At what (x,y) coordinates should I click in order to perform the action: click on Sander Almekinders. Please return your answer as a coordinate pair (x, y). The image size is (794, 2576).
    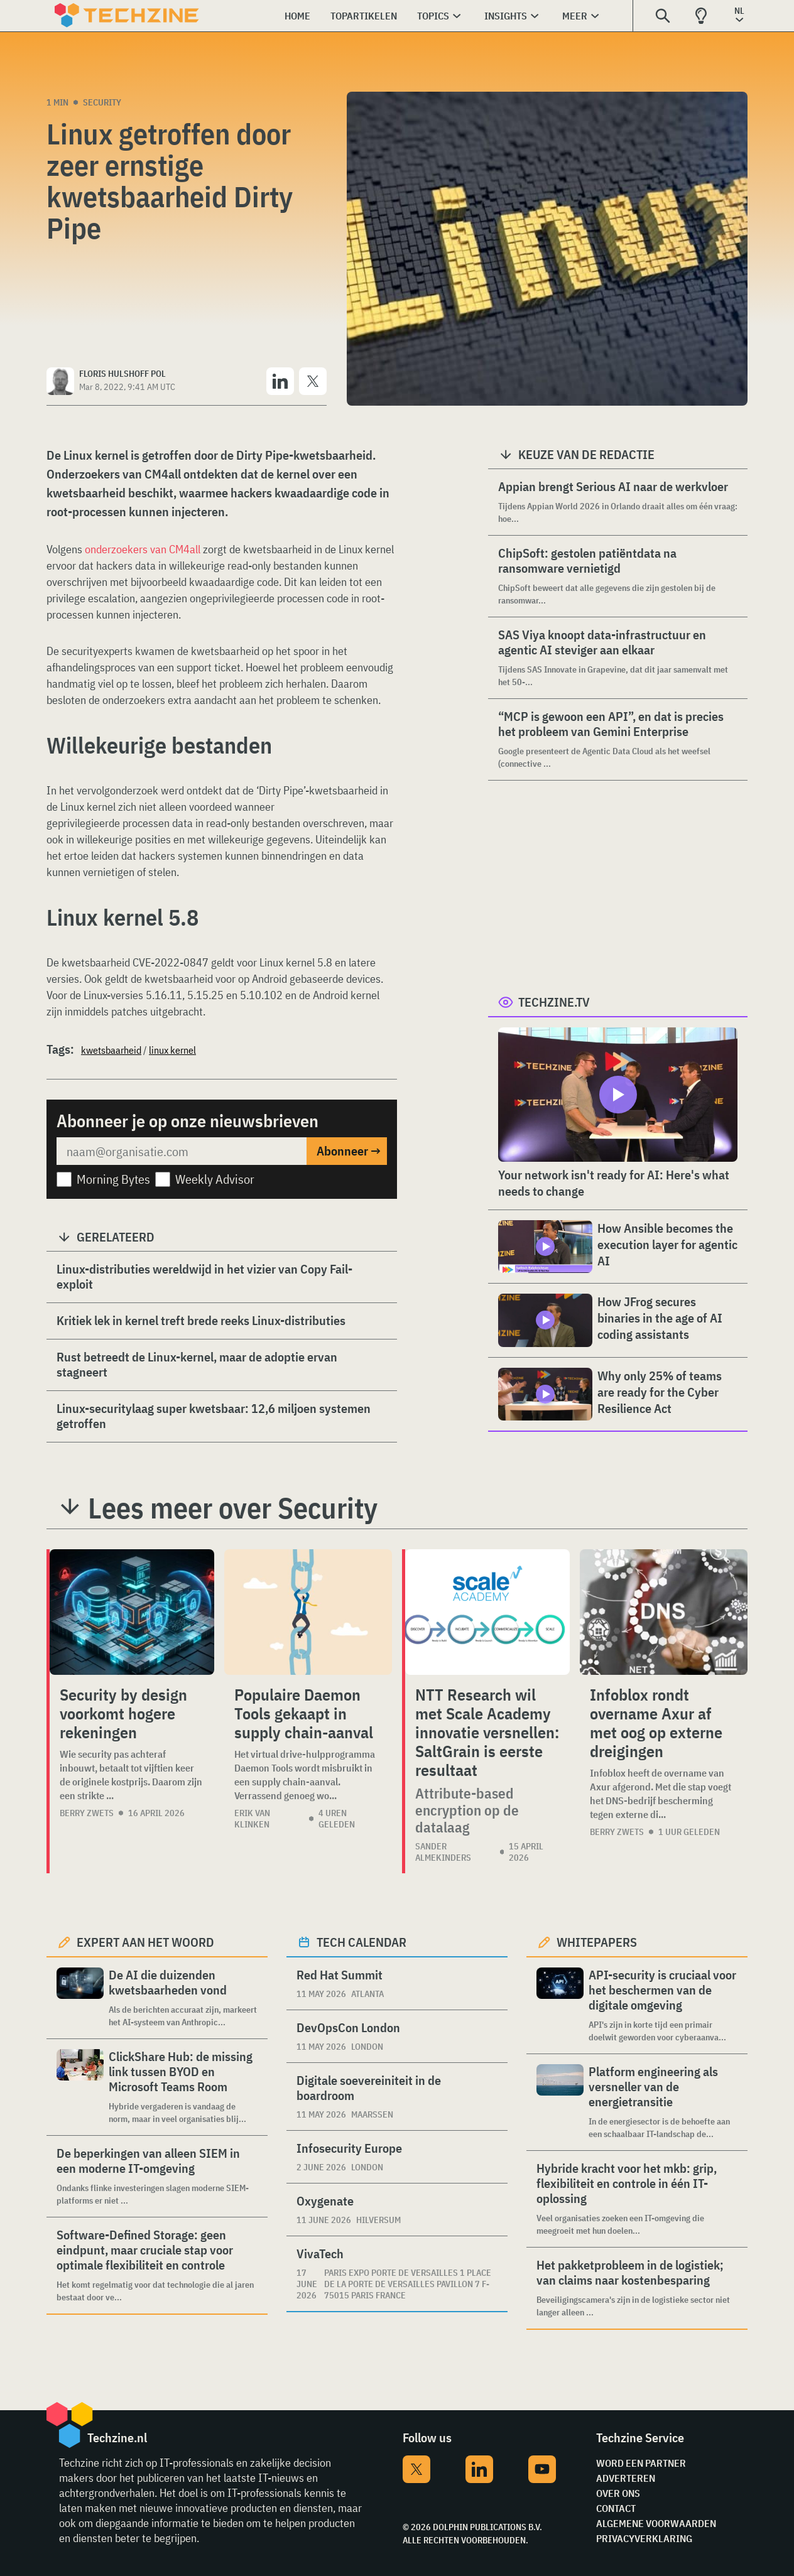
    Looking at the image, I should click on (443, 1852).